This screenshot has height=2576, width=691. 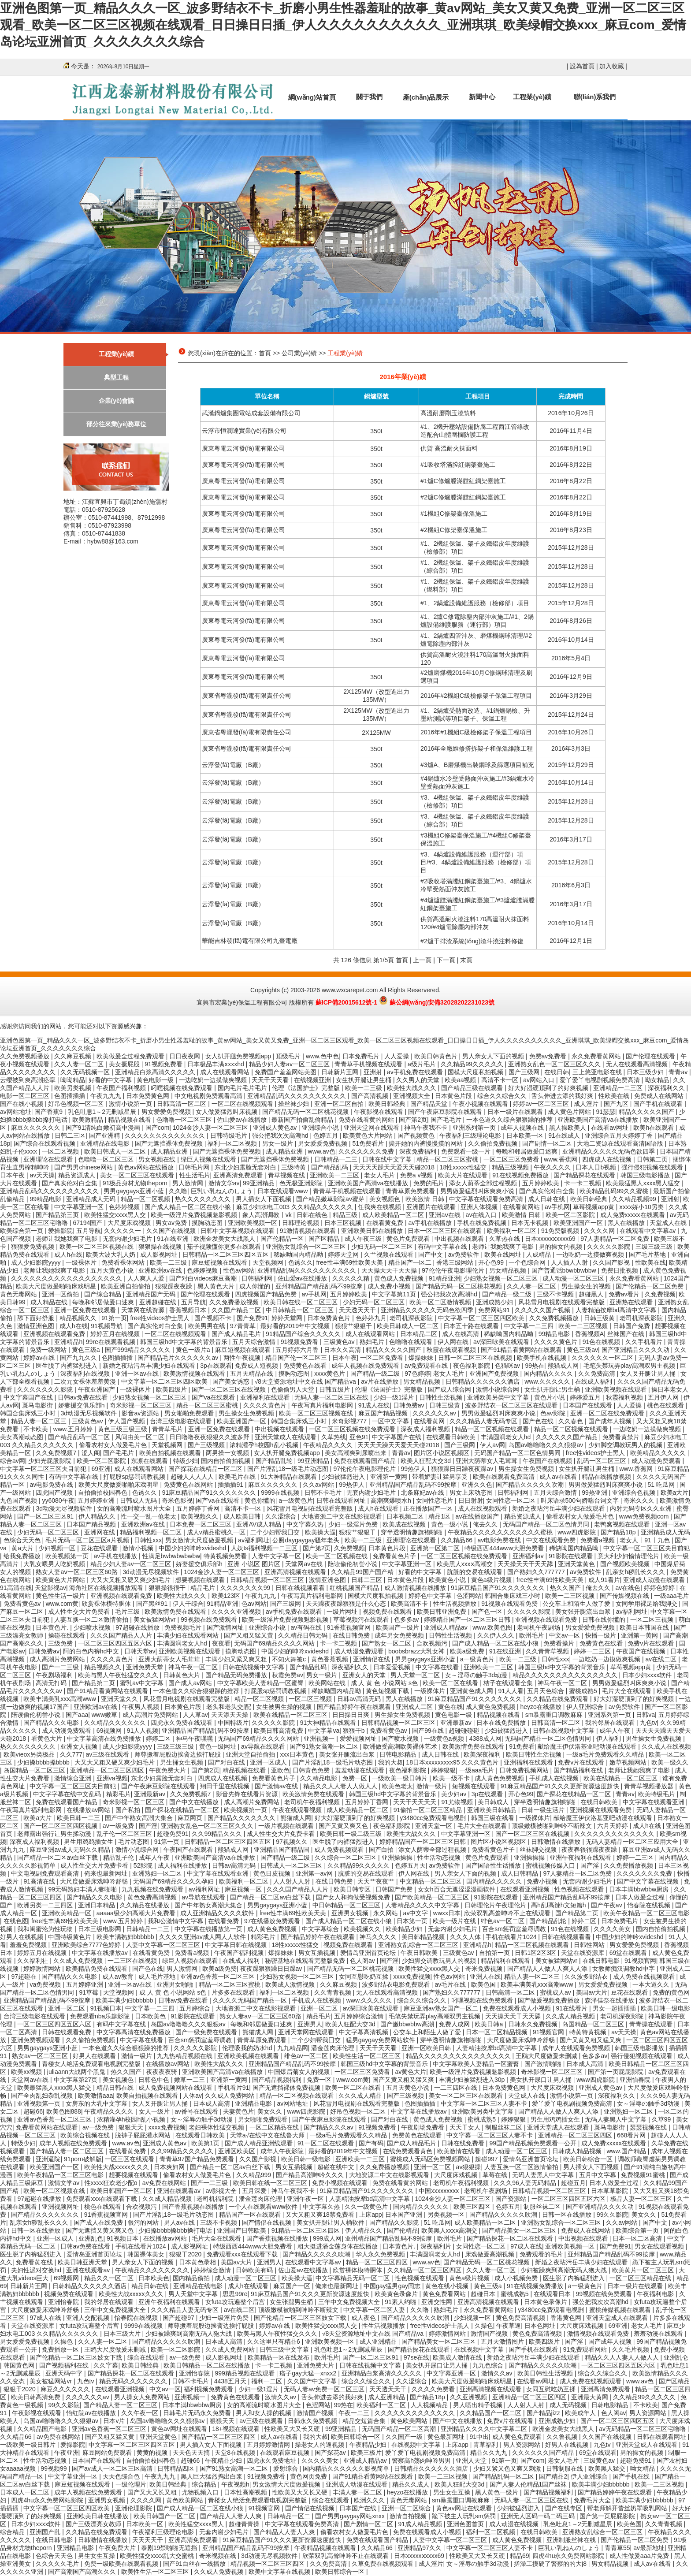 I want to click on 伊人网在线, so click(x=454, y=1341).